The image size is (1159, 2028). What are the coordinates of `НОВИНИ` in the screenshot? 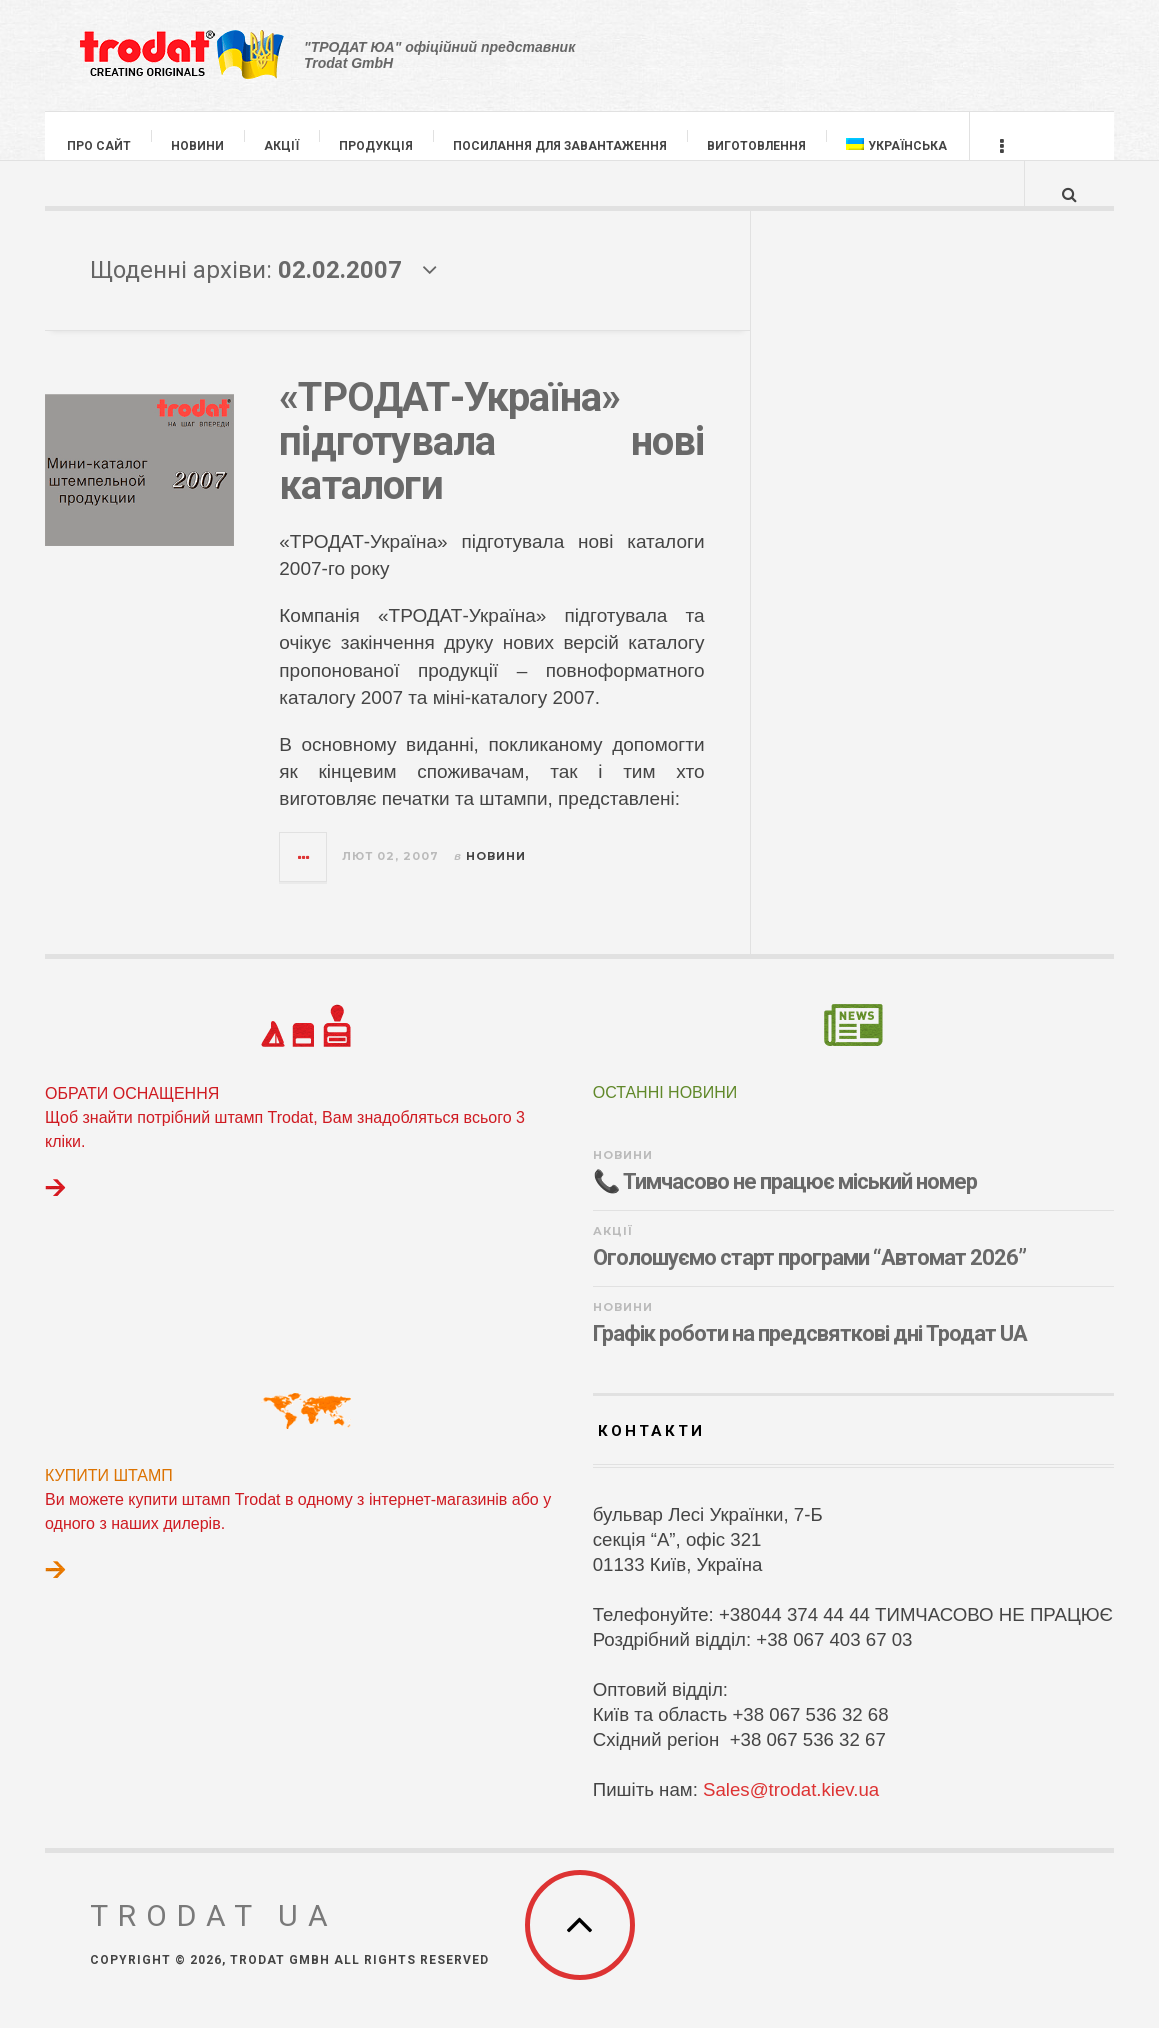 It's located at (198, 146).